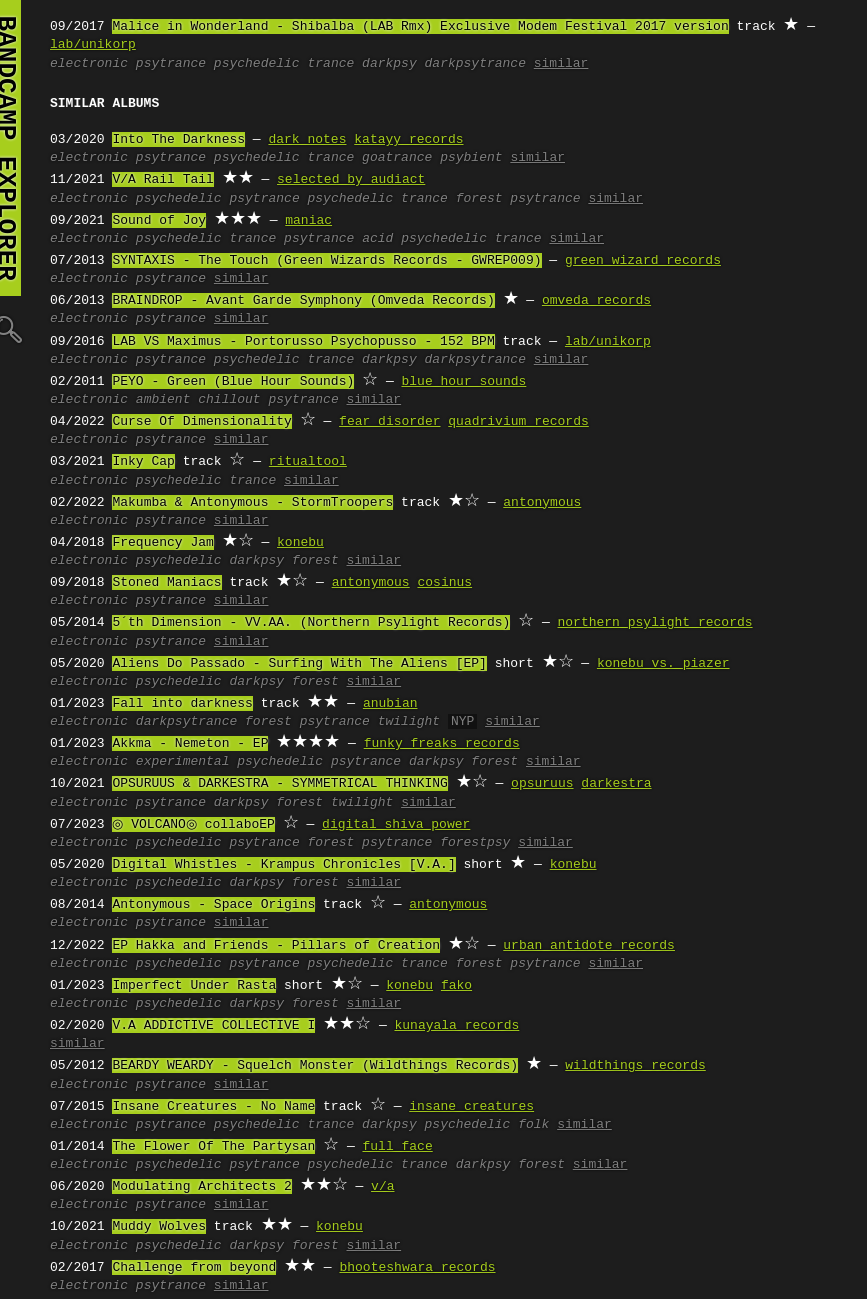 The width and height of the screenshot is (867, 1299). Describe the element at coordinates (596, 301) in the screenshot. I see `omveda records` at that location.